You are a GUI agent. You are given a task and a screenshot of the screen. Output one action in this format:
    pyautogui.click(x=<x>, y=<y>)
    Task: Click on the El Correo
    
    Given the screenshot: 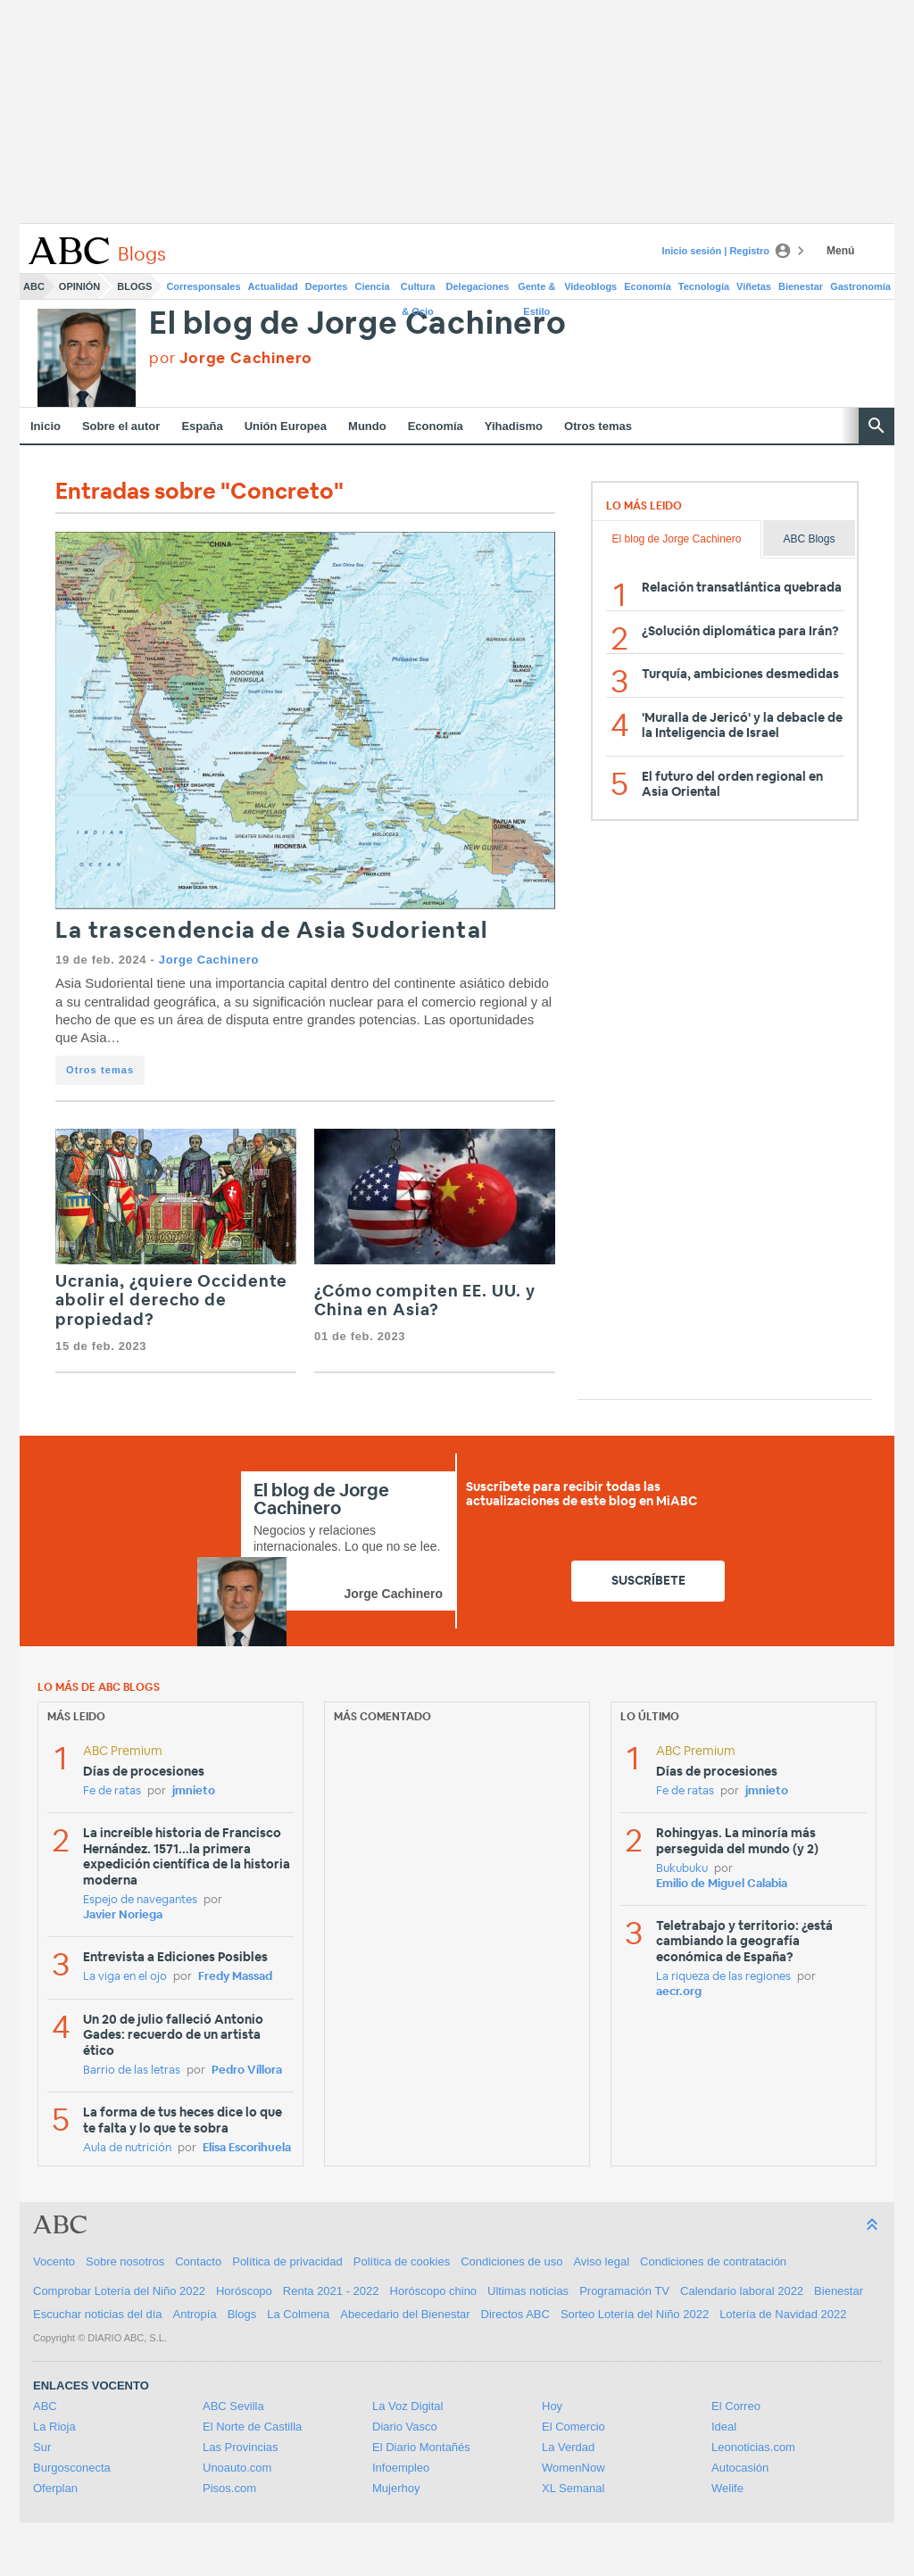 What is the action you would take?
    pyautogui.click(x=735, y=2406)
    